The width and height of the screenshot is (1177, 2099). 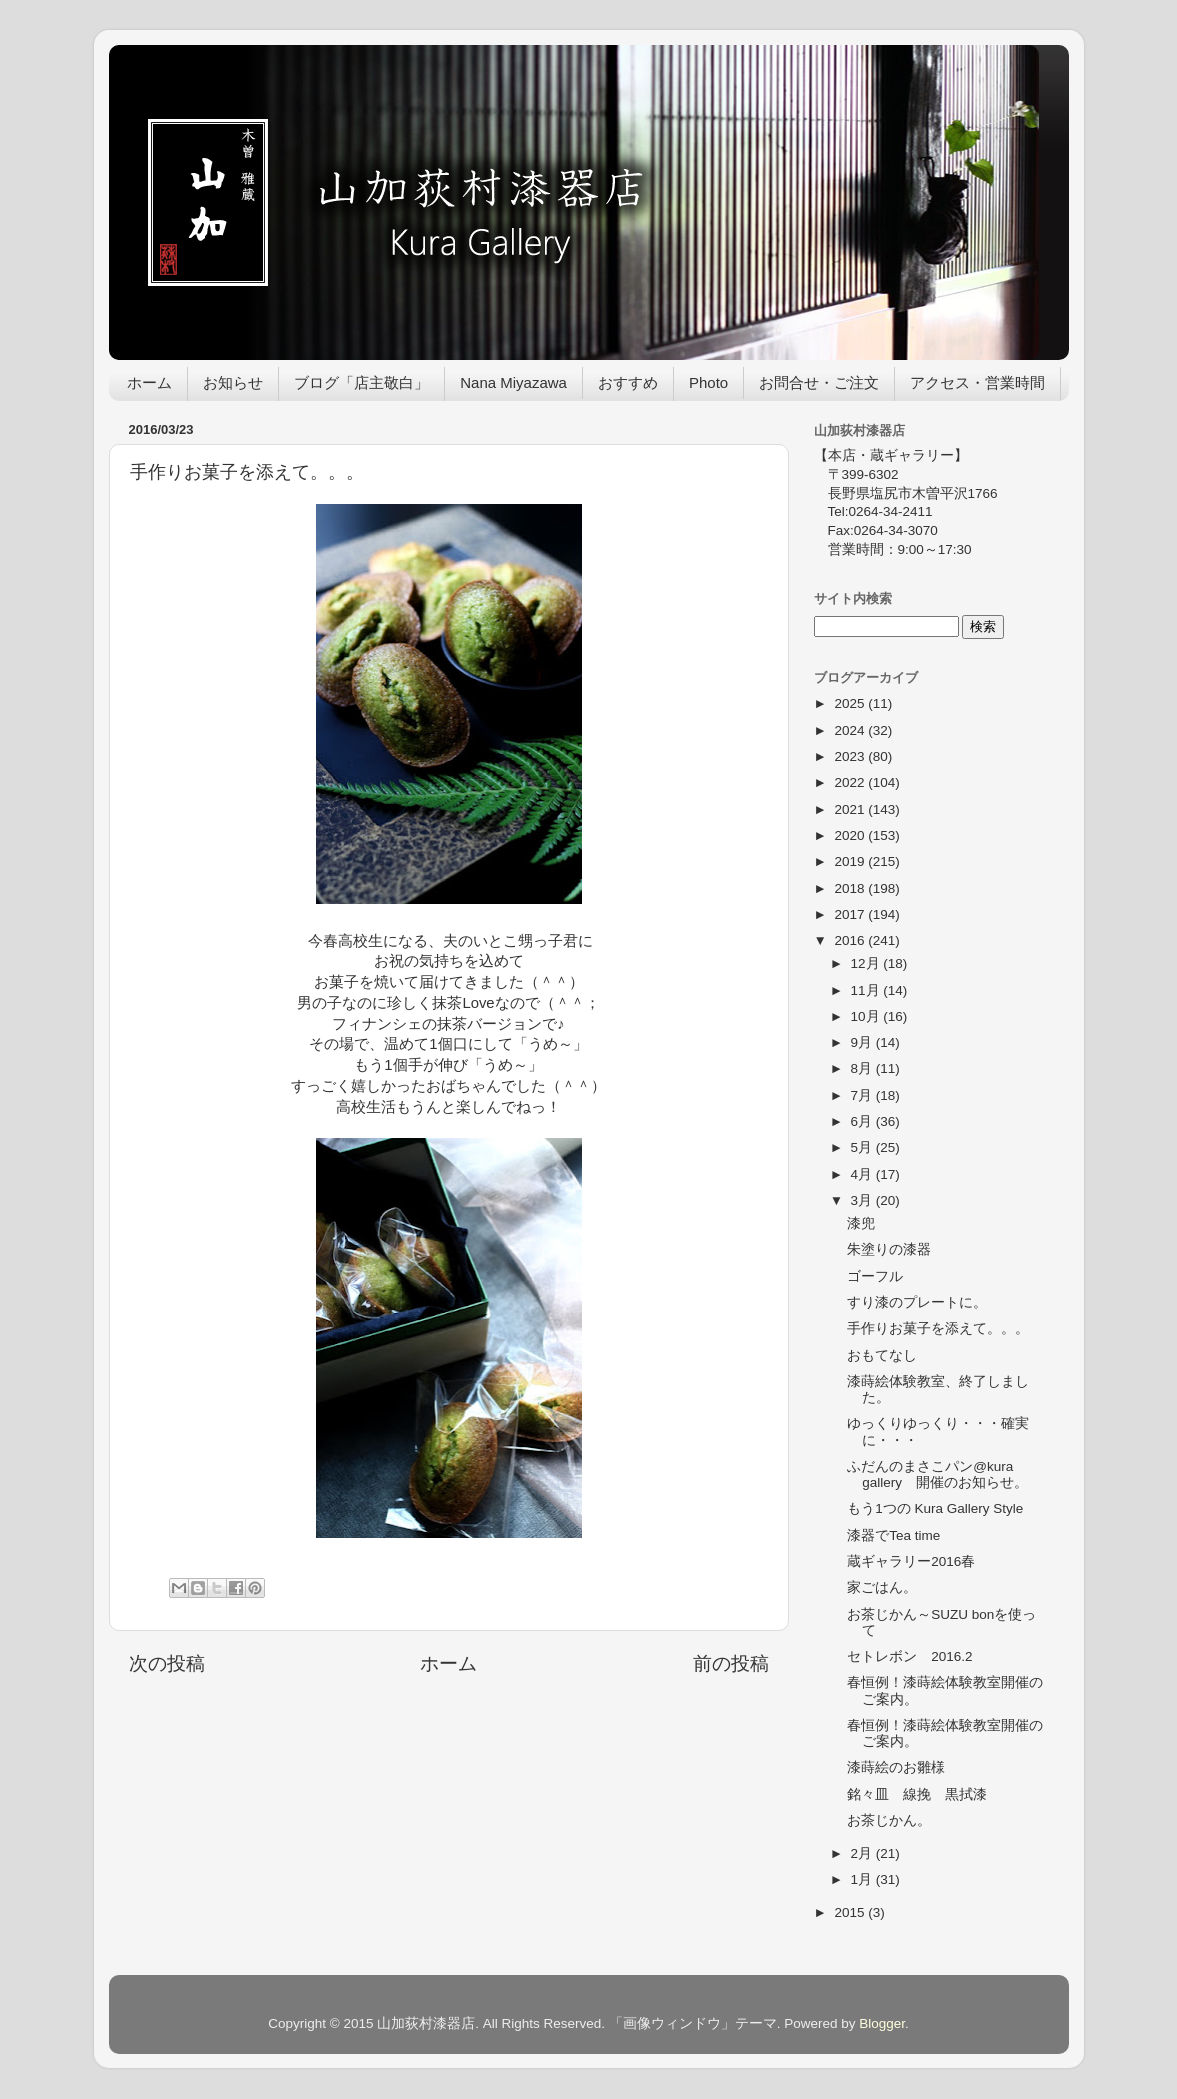 I want to click on ゴーフル, so click(x=875, y=1276).